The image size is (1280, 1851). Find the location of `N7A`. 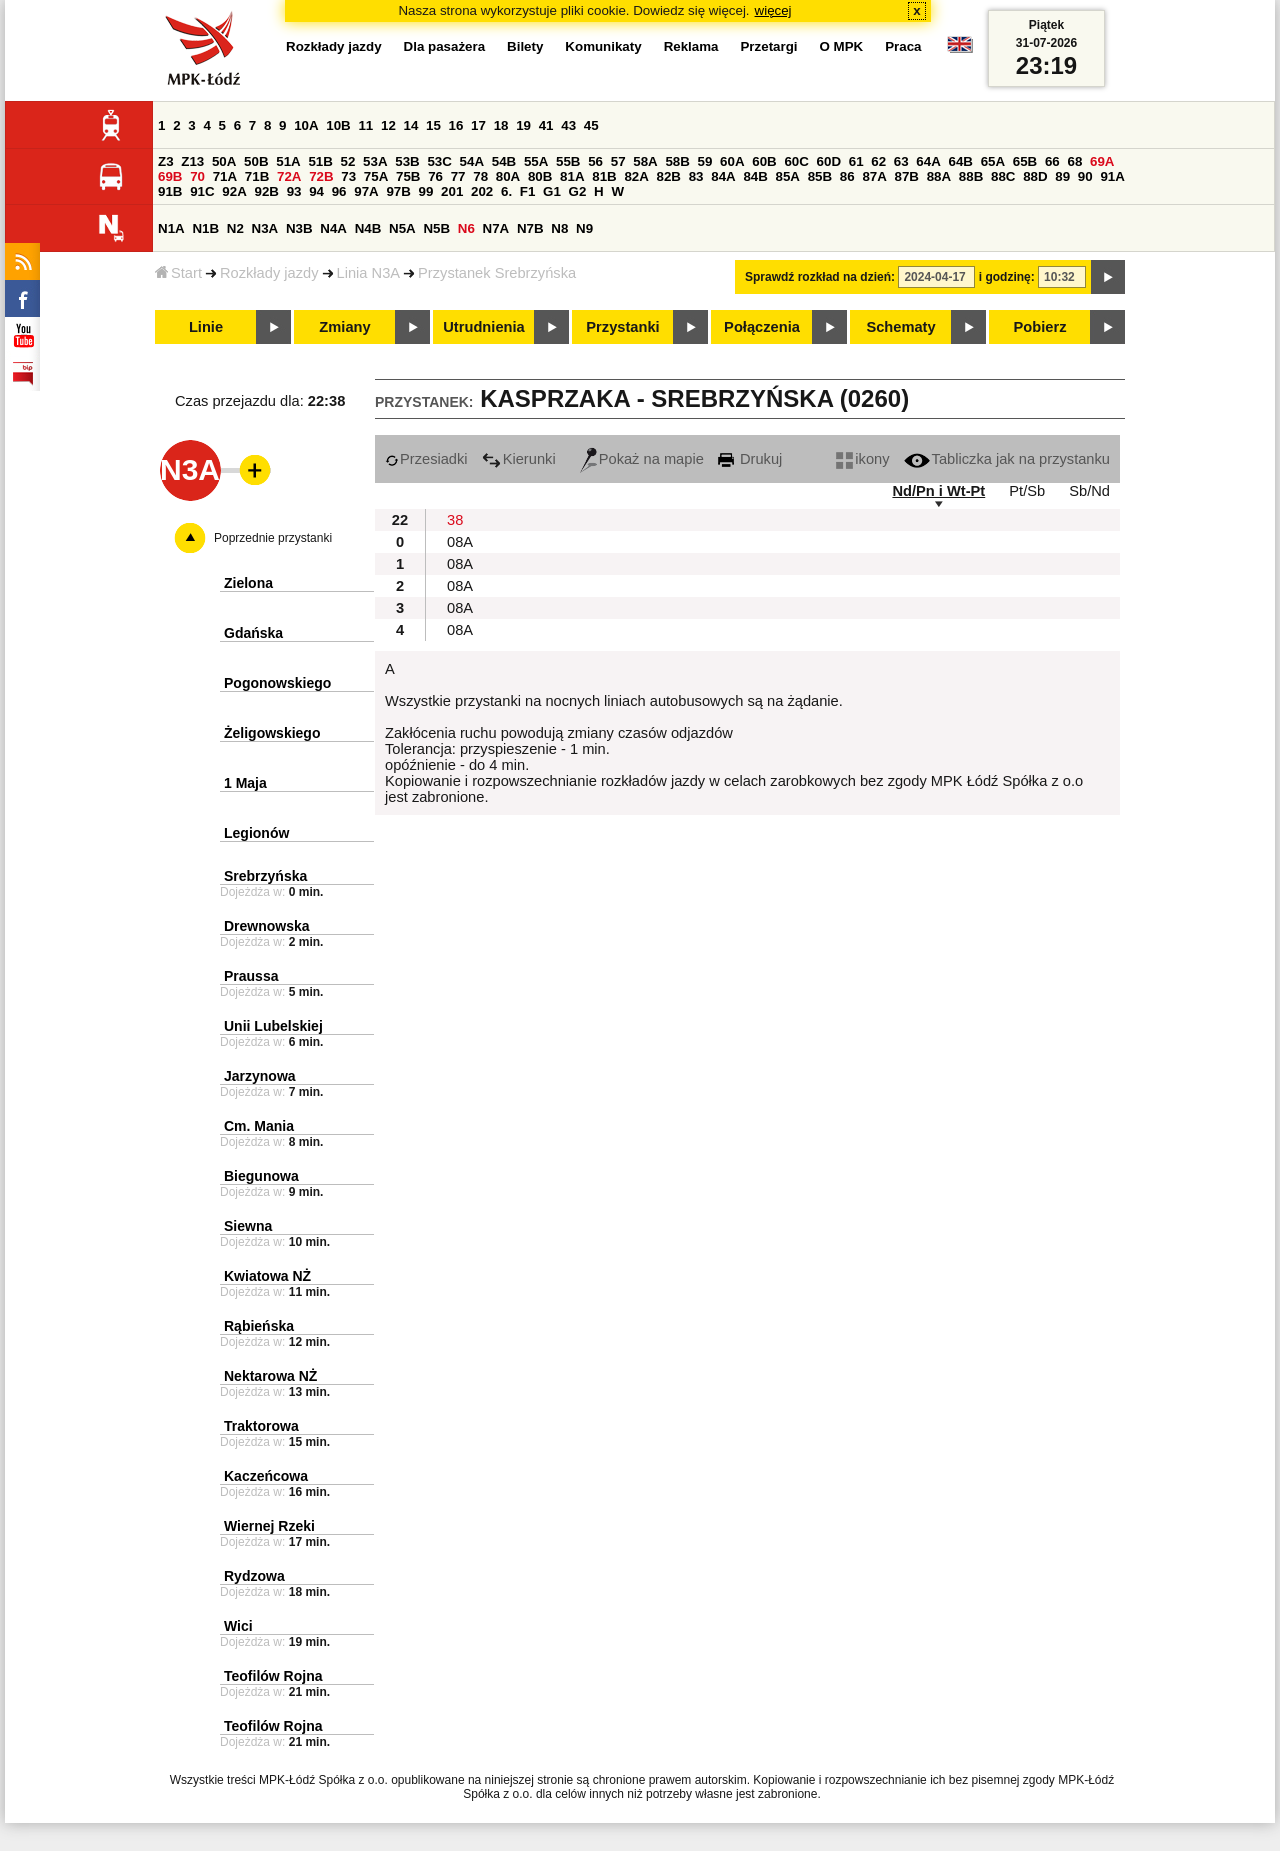

N7A is located at coordinates (496, 228).